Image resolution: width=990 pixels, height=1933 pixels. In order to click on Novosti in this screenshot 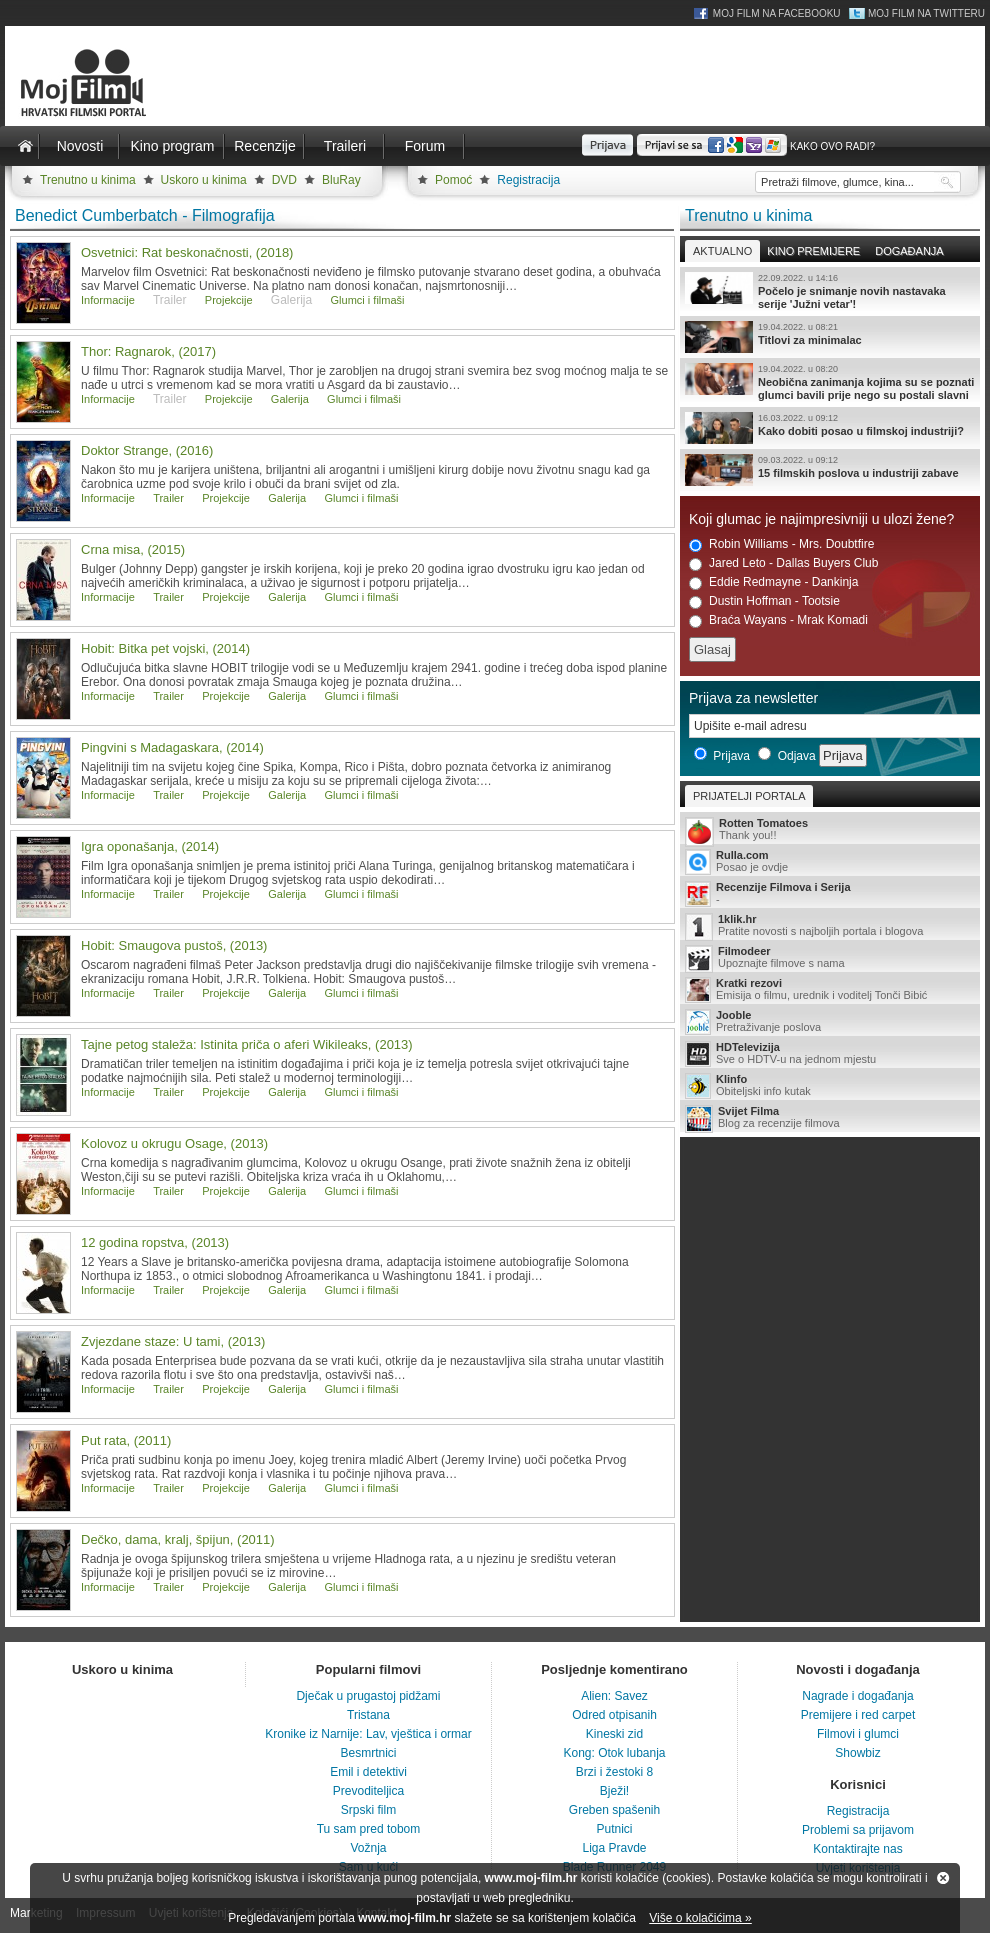, I will do `click(80, 146)`.